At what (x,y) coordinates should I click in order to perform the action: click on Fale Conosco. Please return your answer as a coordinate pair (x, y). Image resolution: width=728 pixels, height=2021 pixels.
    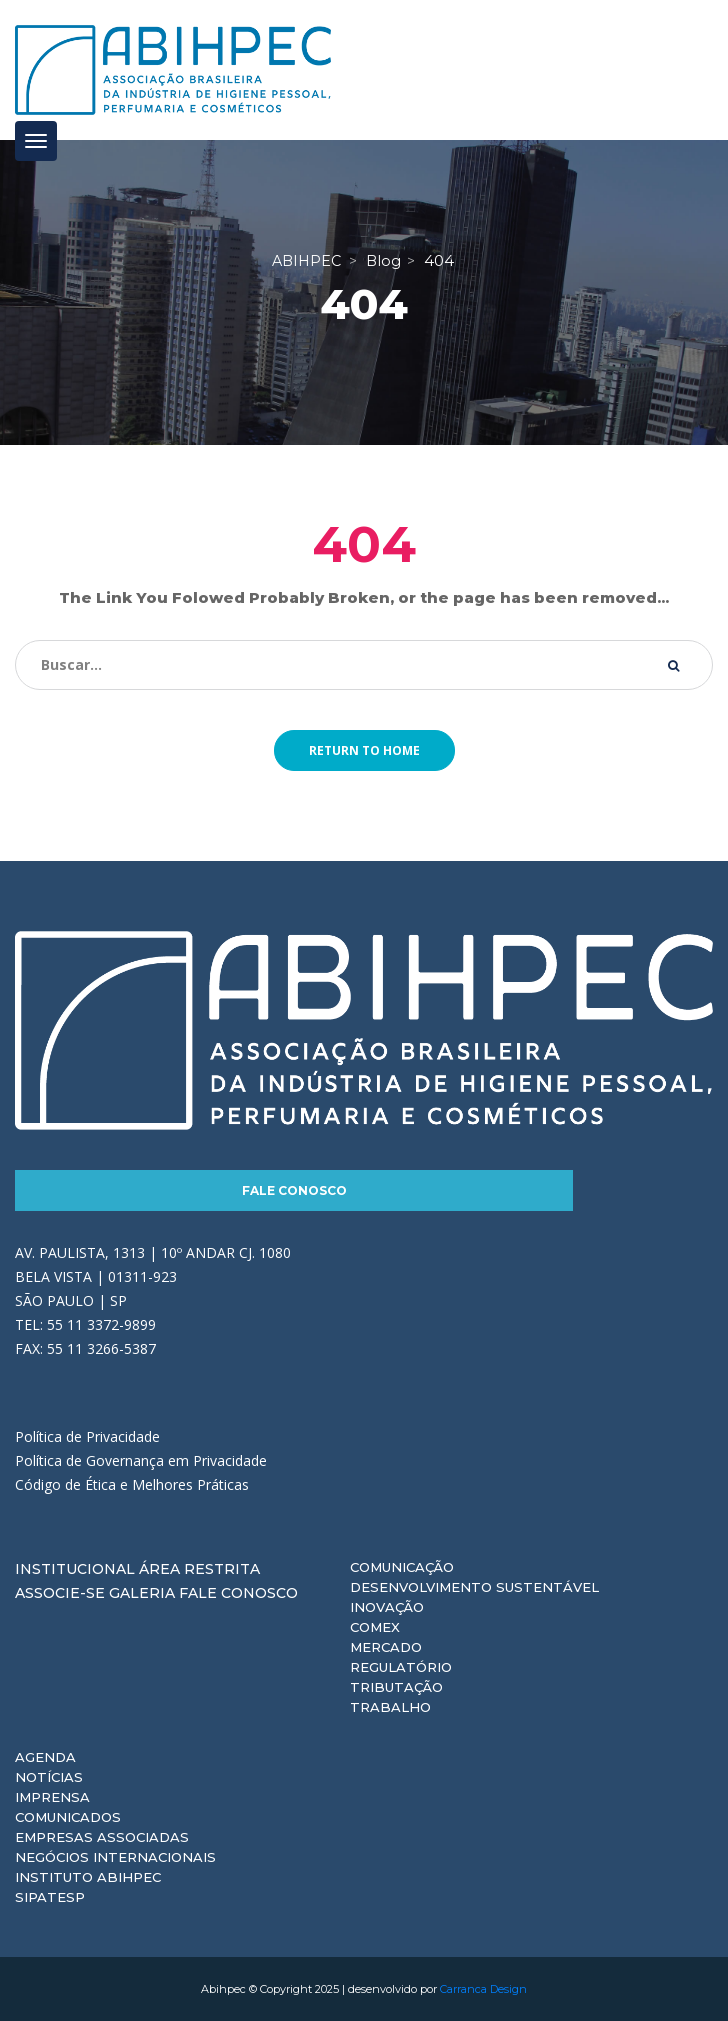
    Looking at the image, I should click on (294, 1190).